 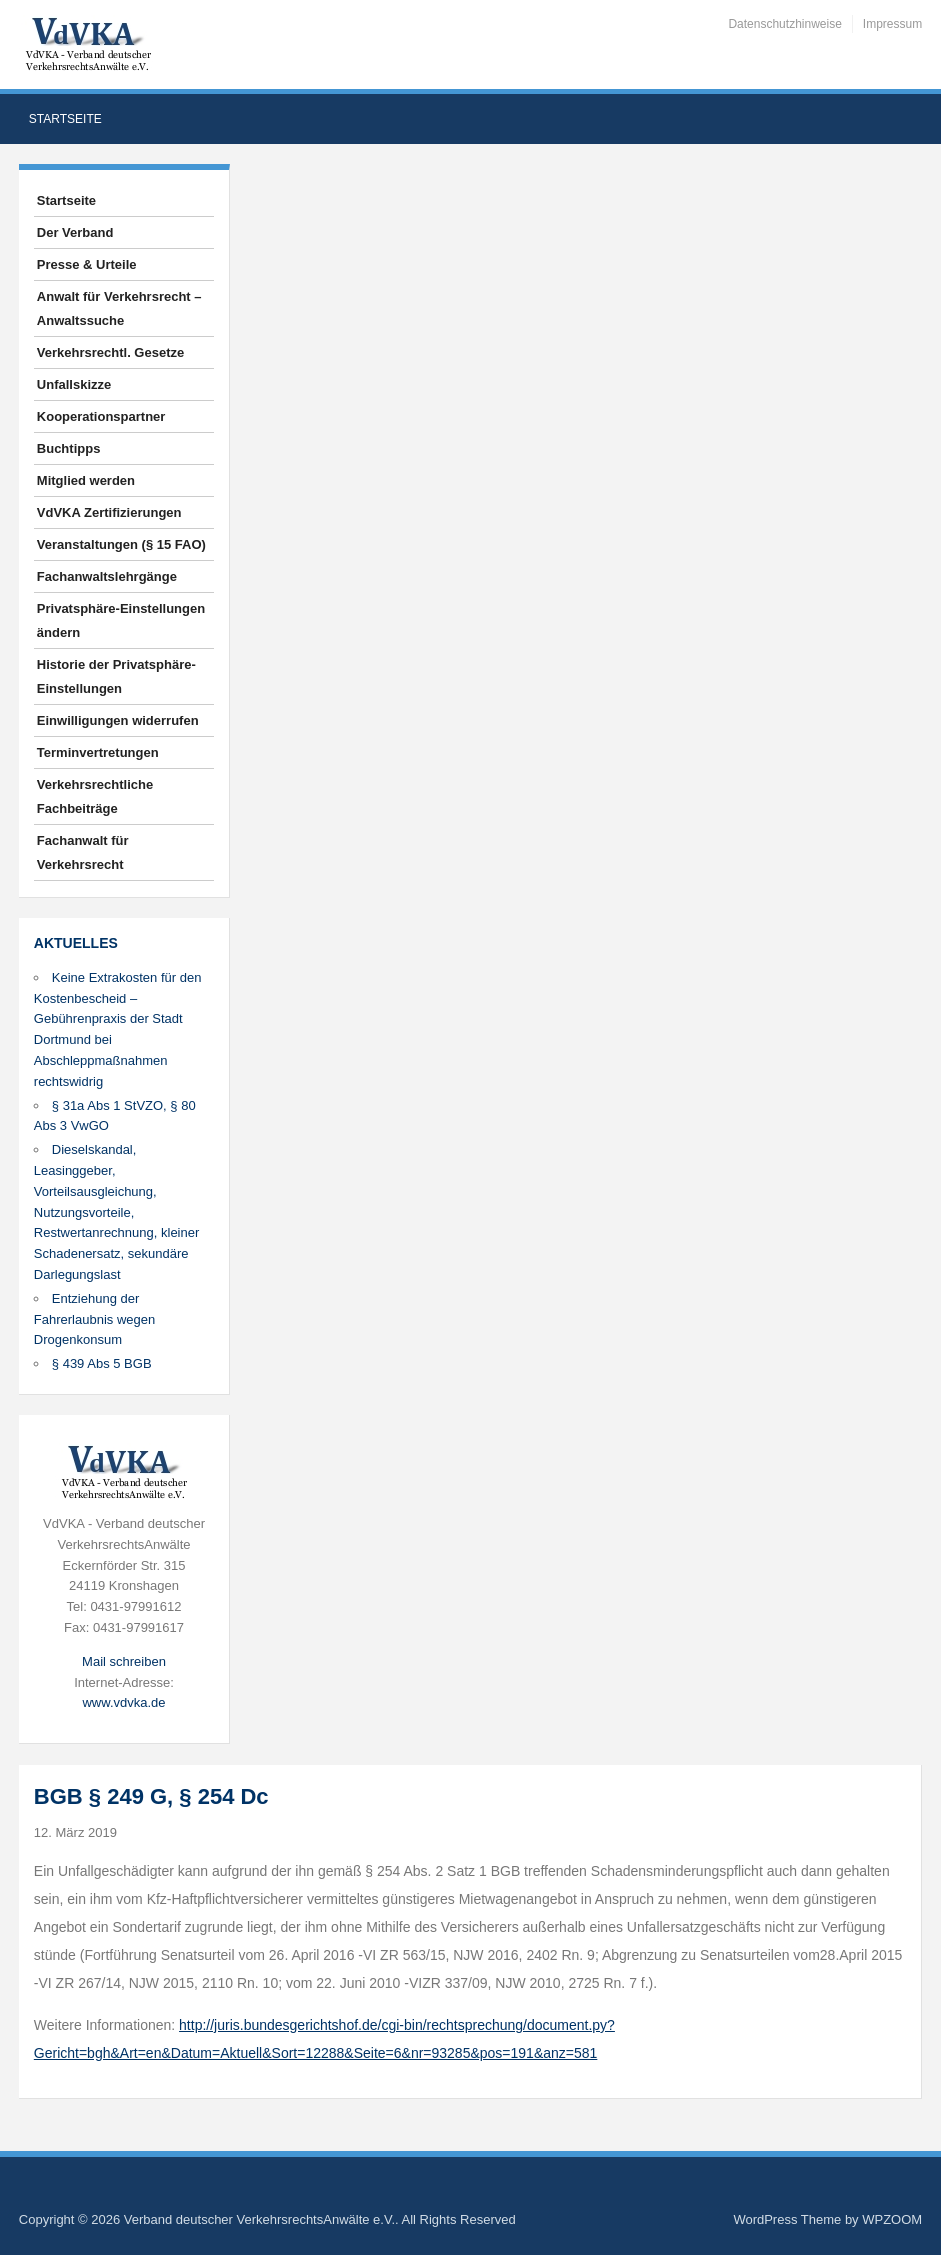 What do you see at coordinates (98, 752) in the screenshot?
I see `Terminvertretungen` at bounding box center [98, 752].